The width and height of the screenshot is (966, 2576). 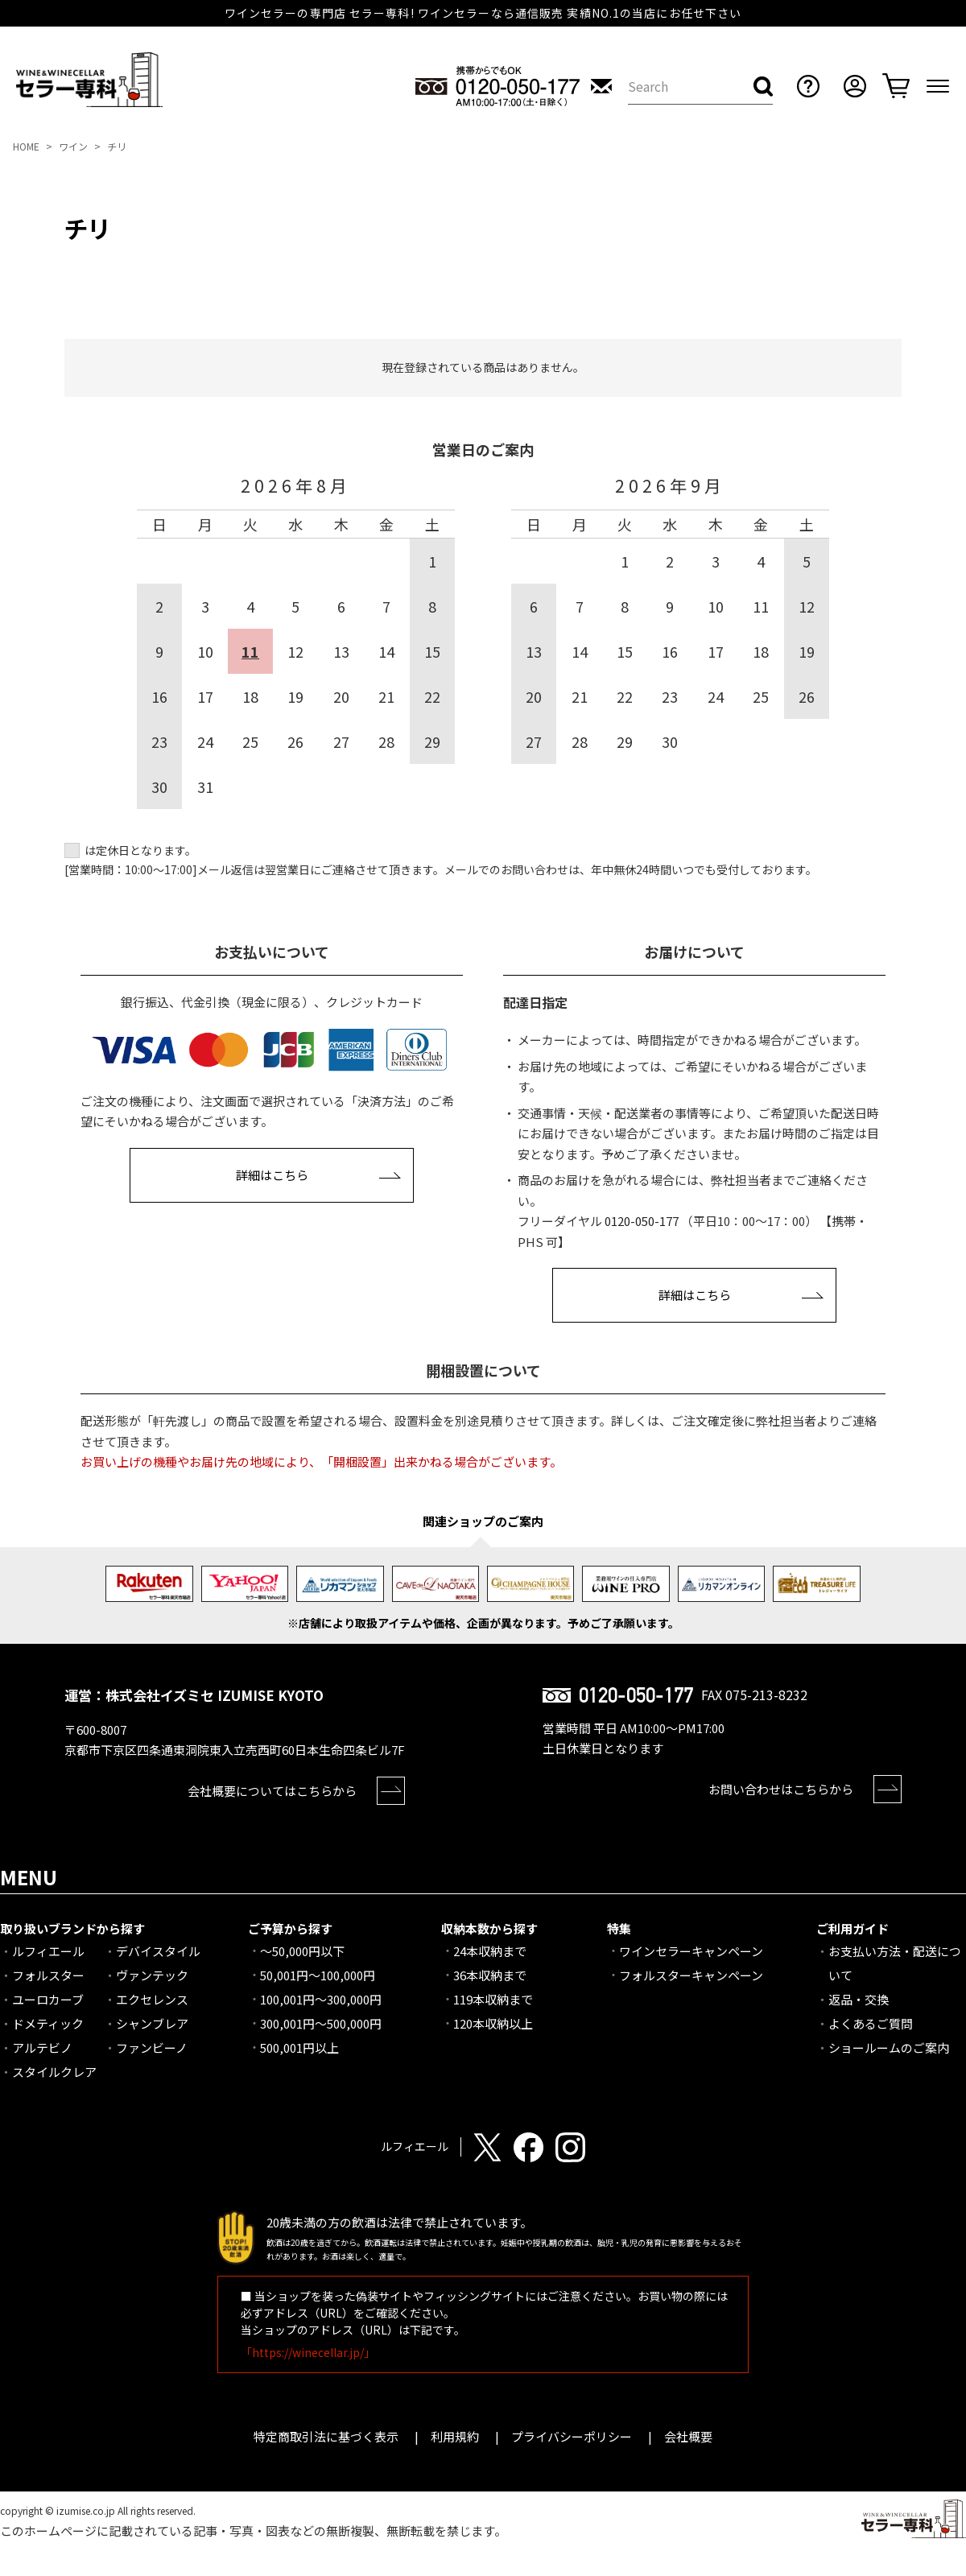 I want to click on ヴァンテック, so click(x=152, y=1975).